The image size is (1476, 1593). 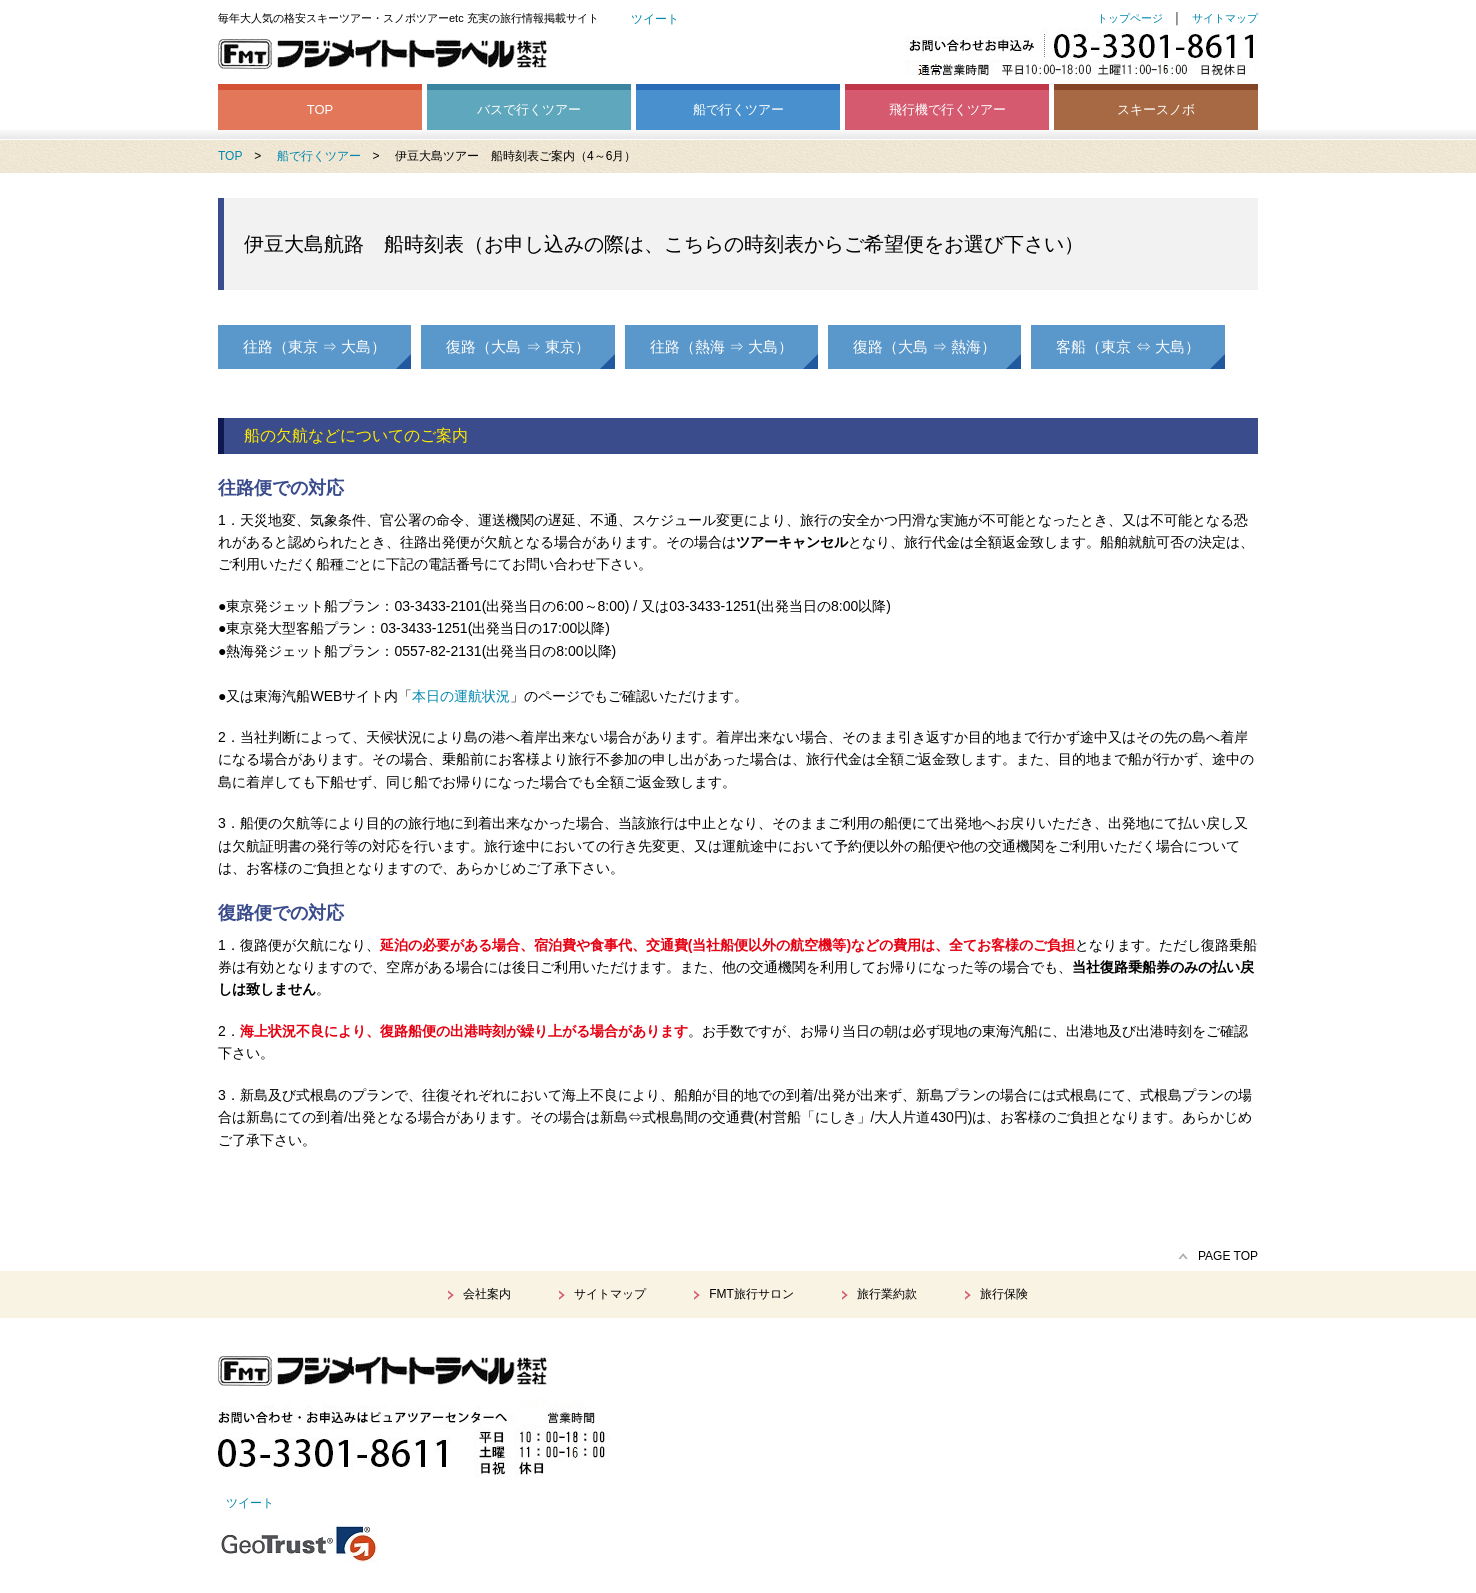 What do you see at coordinates (487, 1294) in the screenshot?
I see `会社案内` at bounding box center [487, 1294].